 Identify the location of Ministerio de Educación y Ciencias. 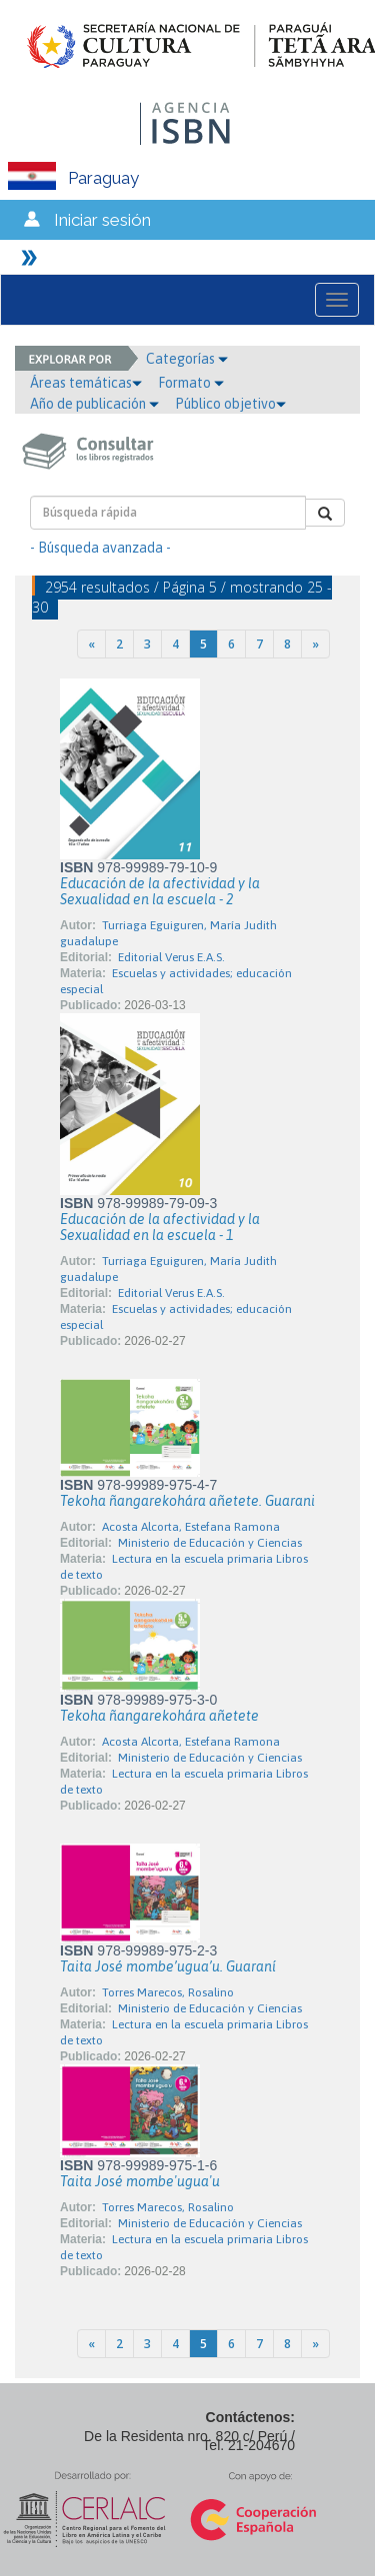
(210, 1543).